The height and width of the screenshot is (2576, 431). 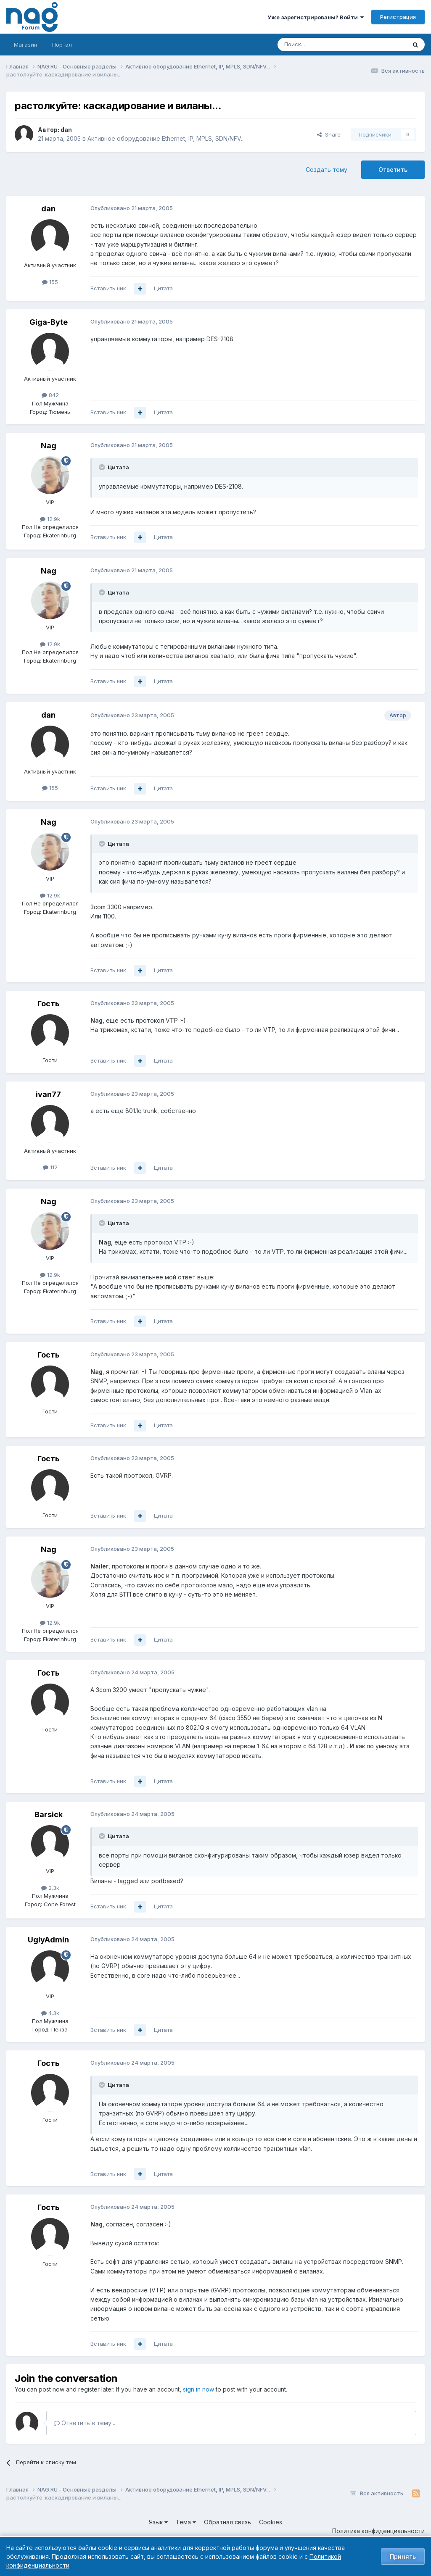 What do you see at coordinates (50, 1167) in the screenshot?
I see `112` at bounding box center [50, 1167].